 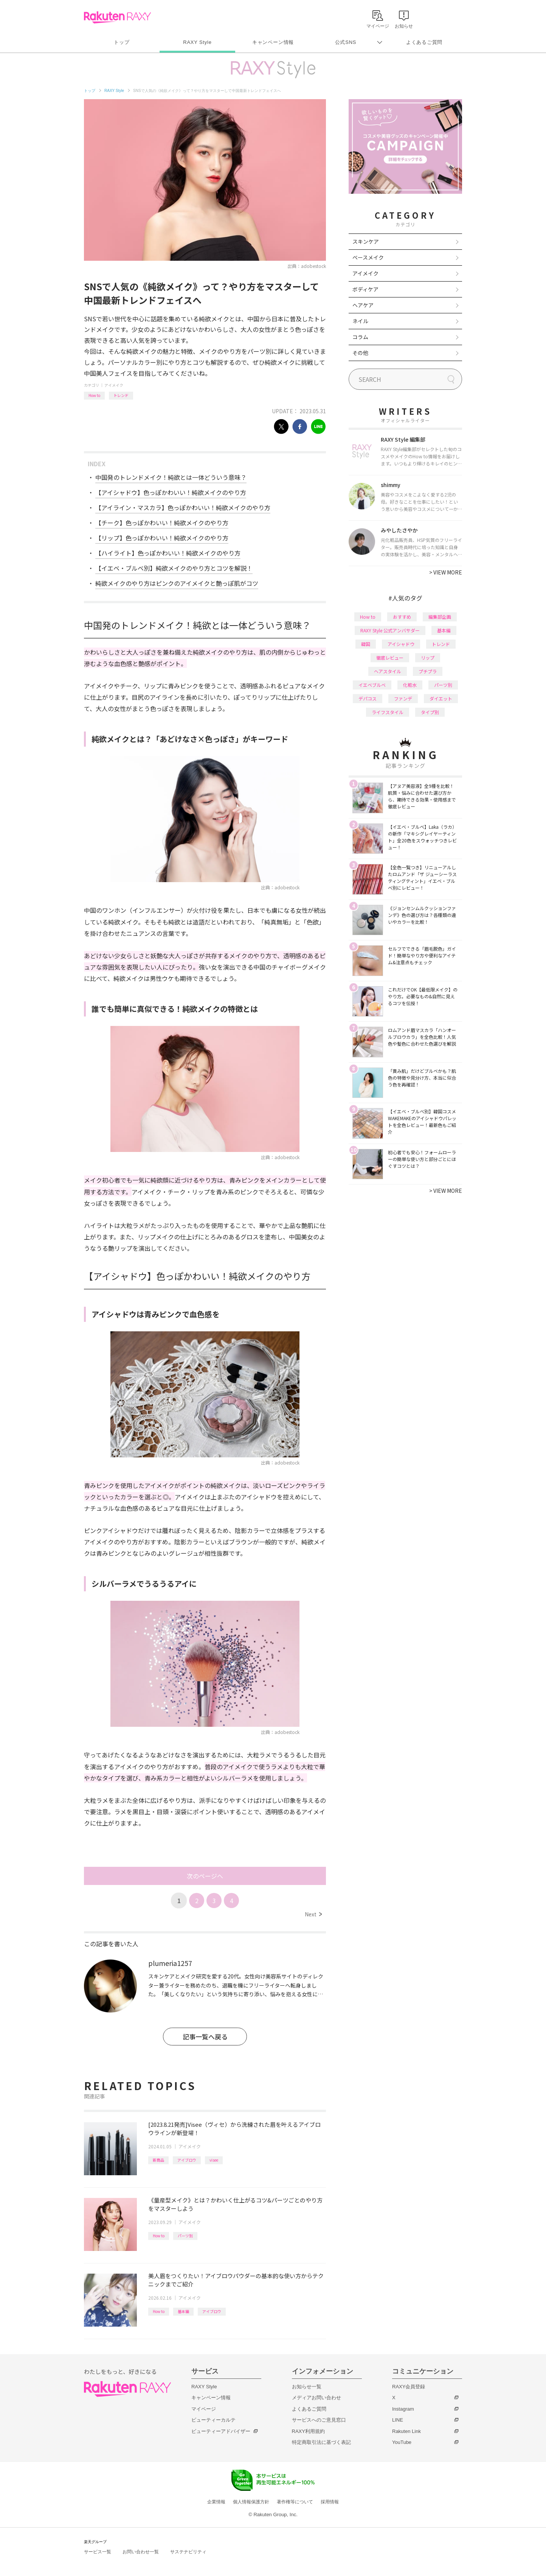 I want to click on メディアお問い合わせ, so click(x=316, y=2397).